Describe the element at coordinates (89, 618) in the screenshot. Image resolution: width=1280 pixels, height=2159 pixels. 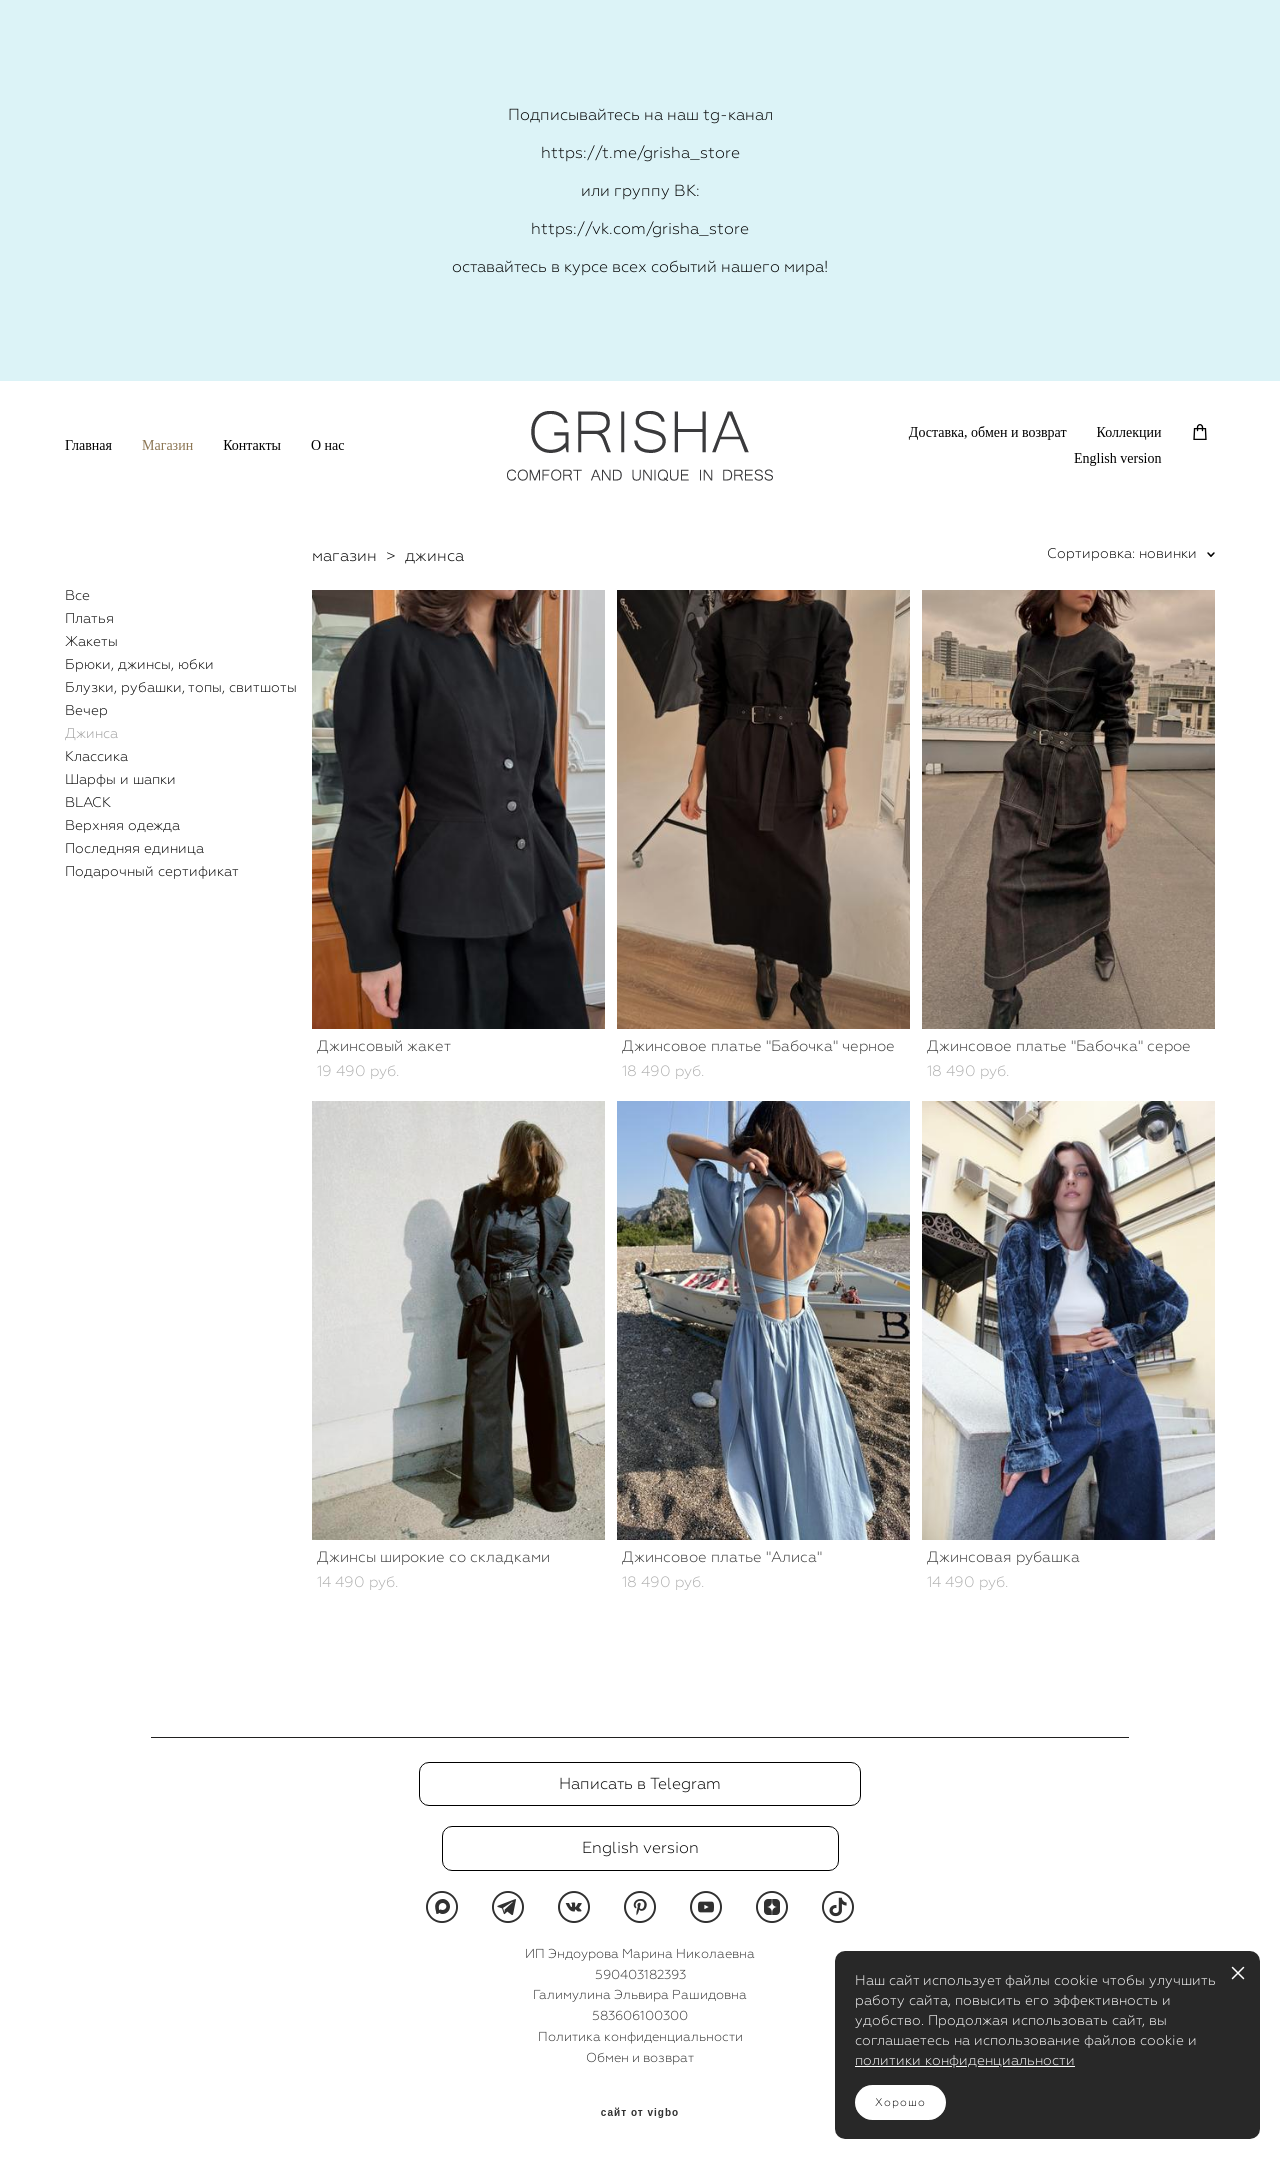
I see `Платья` at that location.